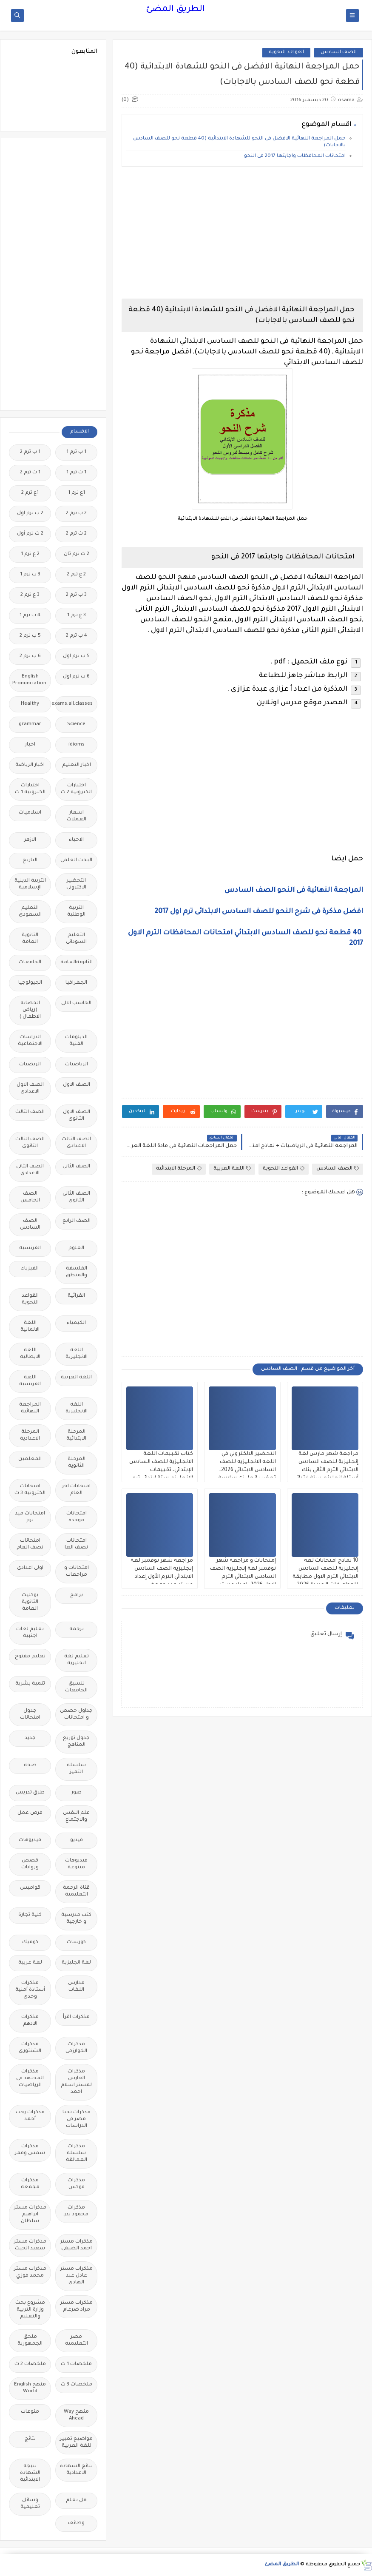 This screenshot has width=372, height=2576. What do you see at coordinates (76, 745) in the screenshot?
I see `idioms` at bounding box center [76, 745].